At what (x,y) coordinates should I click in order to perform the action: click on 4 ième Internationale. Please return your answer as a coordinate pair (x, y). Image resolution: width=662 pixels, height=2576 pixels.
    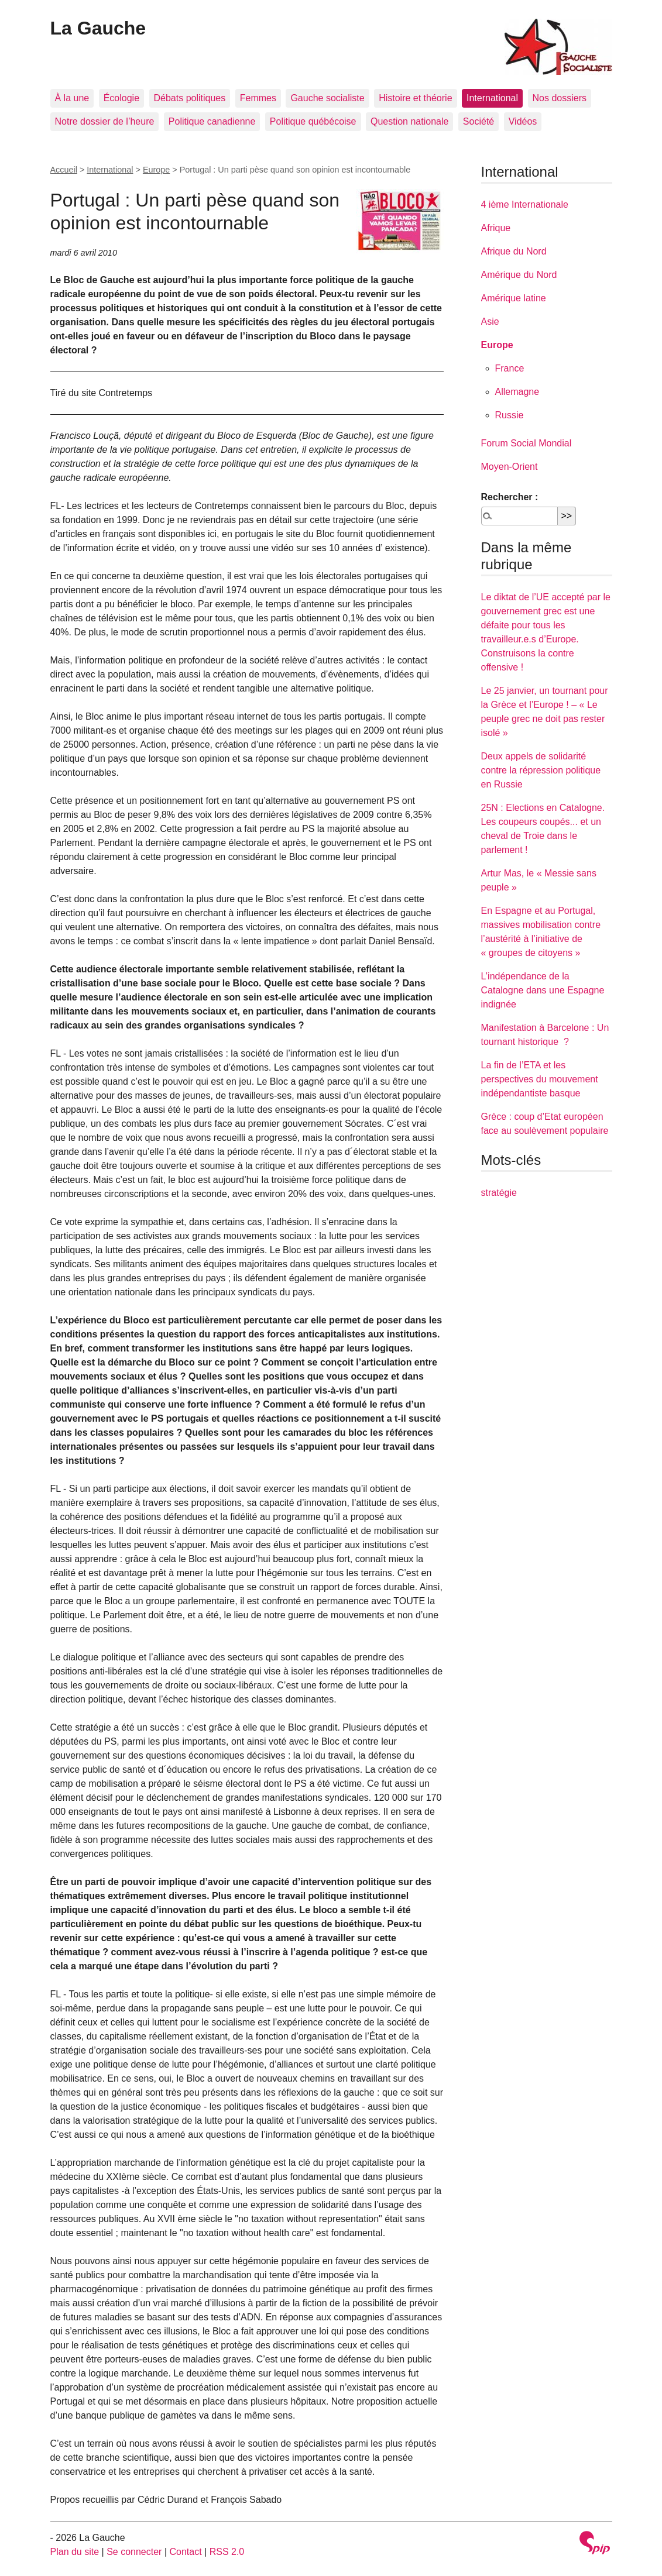
    Looking at the image, I should click on (524, 204).